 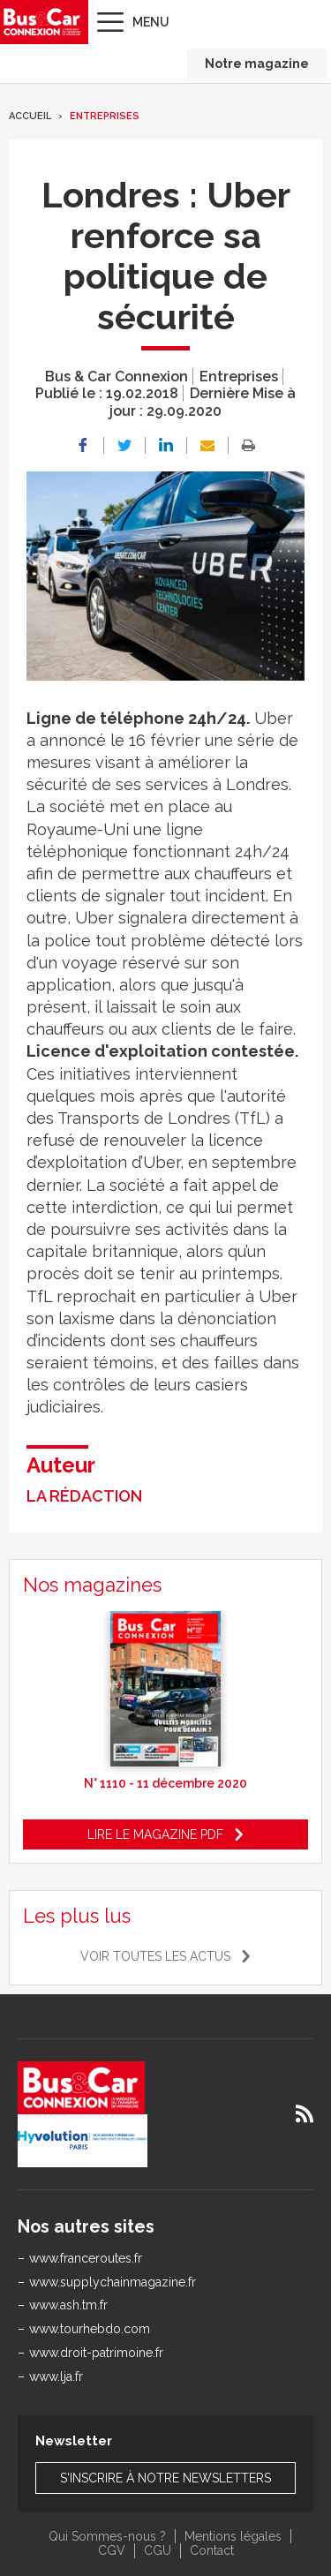 What do you see at coordinates (107, 2536) in the screenshot?
I see `Qui Sommes-nous ?` at bounding box center [107, 2536].